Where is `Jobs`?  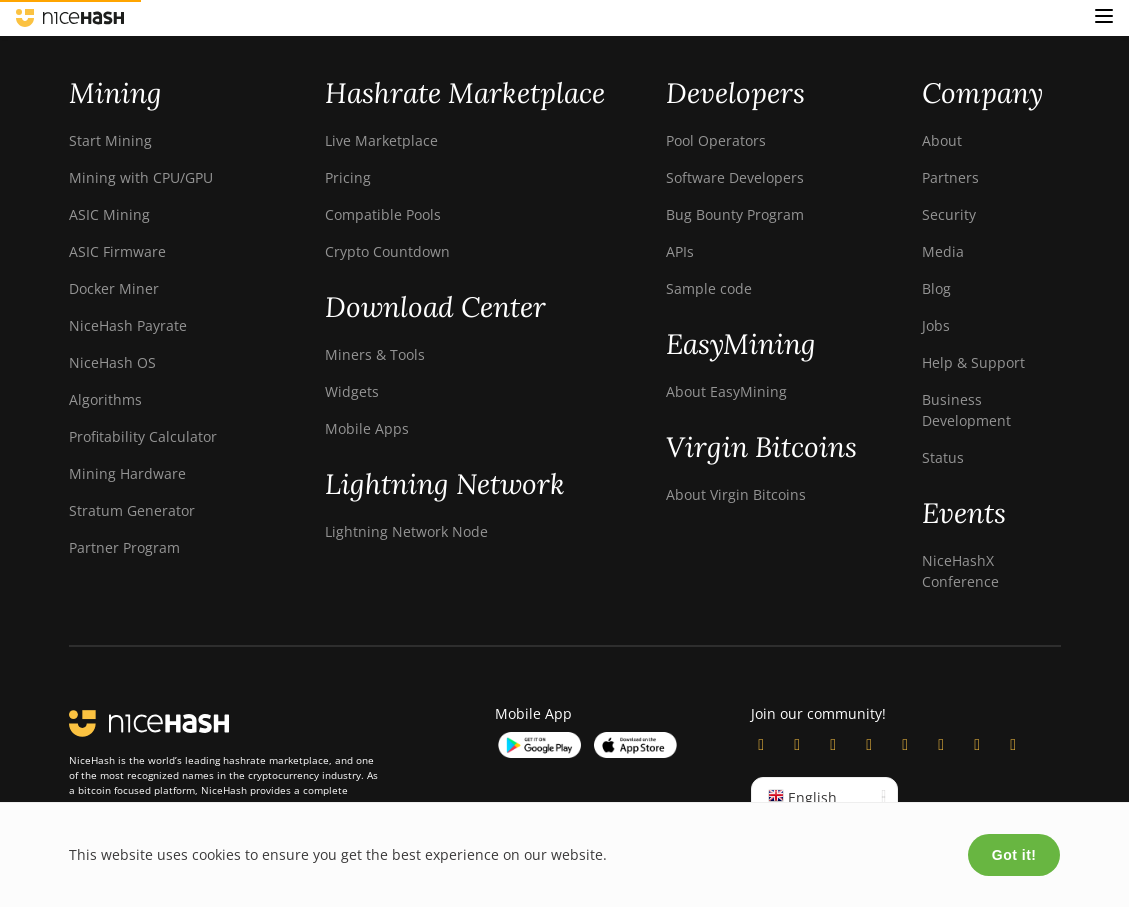
Jobs is located at coordinates (936, 325).